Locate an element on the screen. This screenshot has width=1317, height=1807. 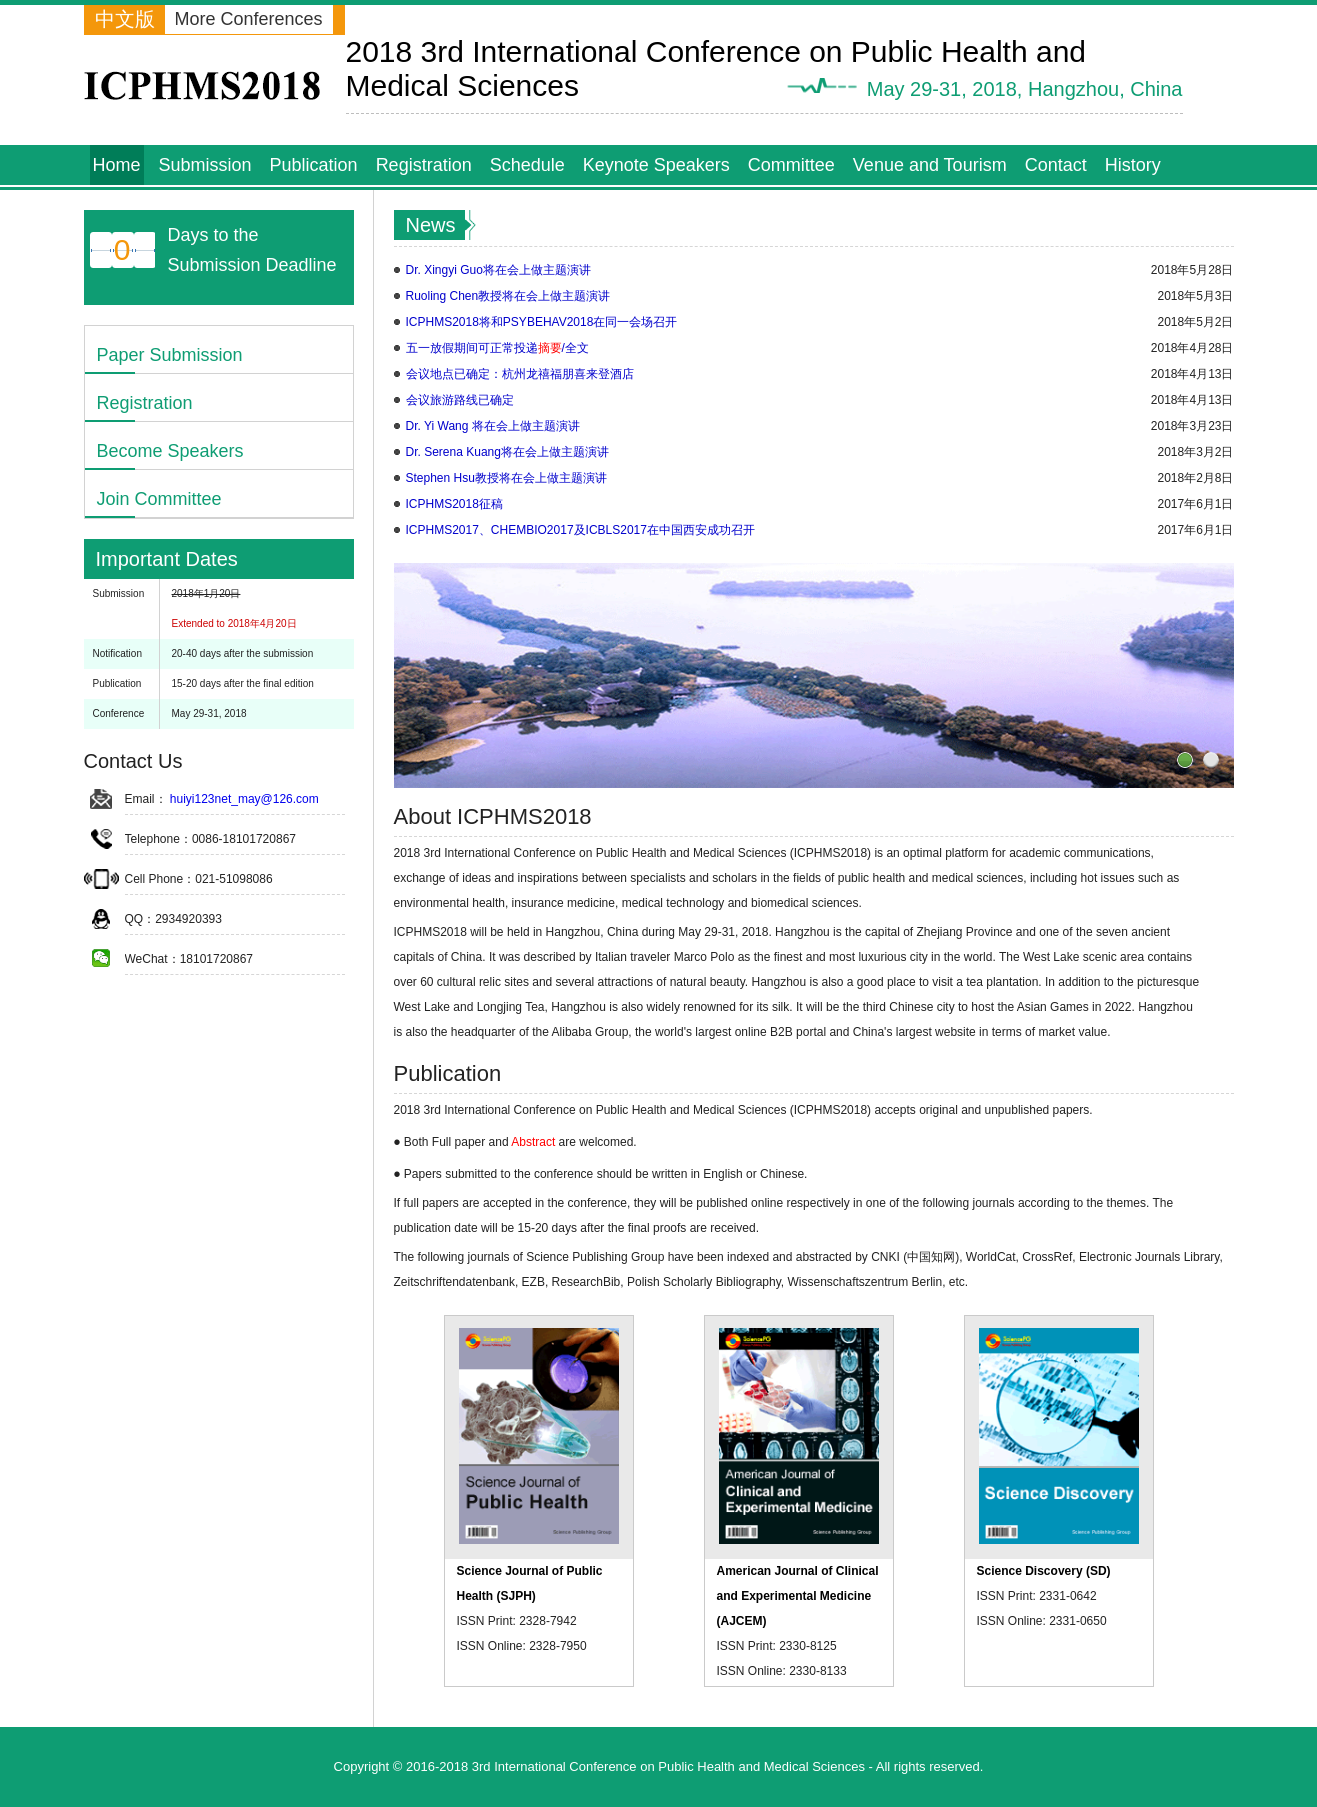
ICPHMS2018征稿 is located at coordinates (454, 504).